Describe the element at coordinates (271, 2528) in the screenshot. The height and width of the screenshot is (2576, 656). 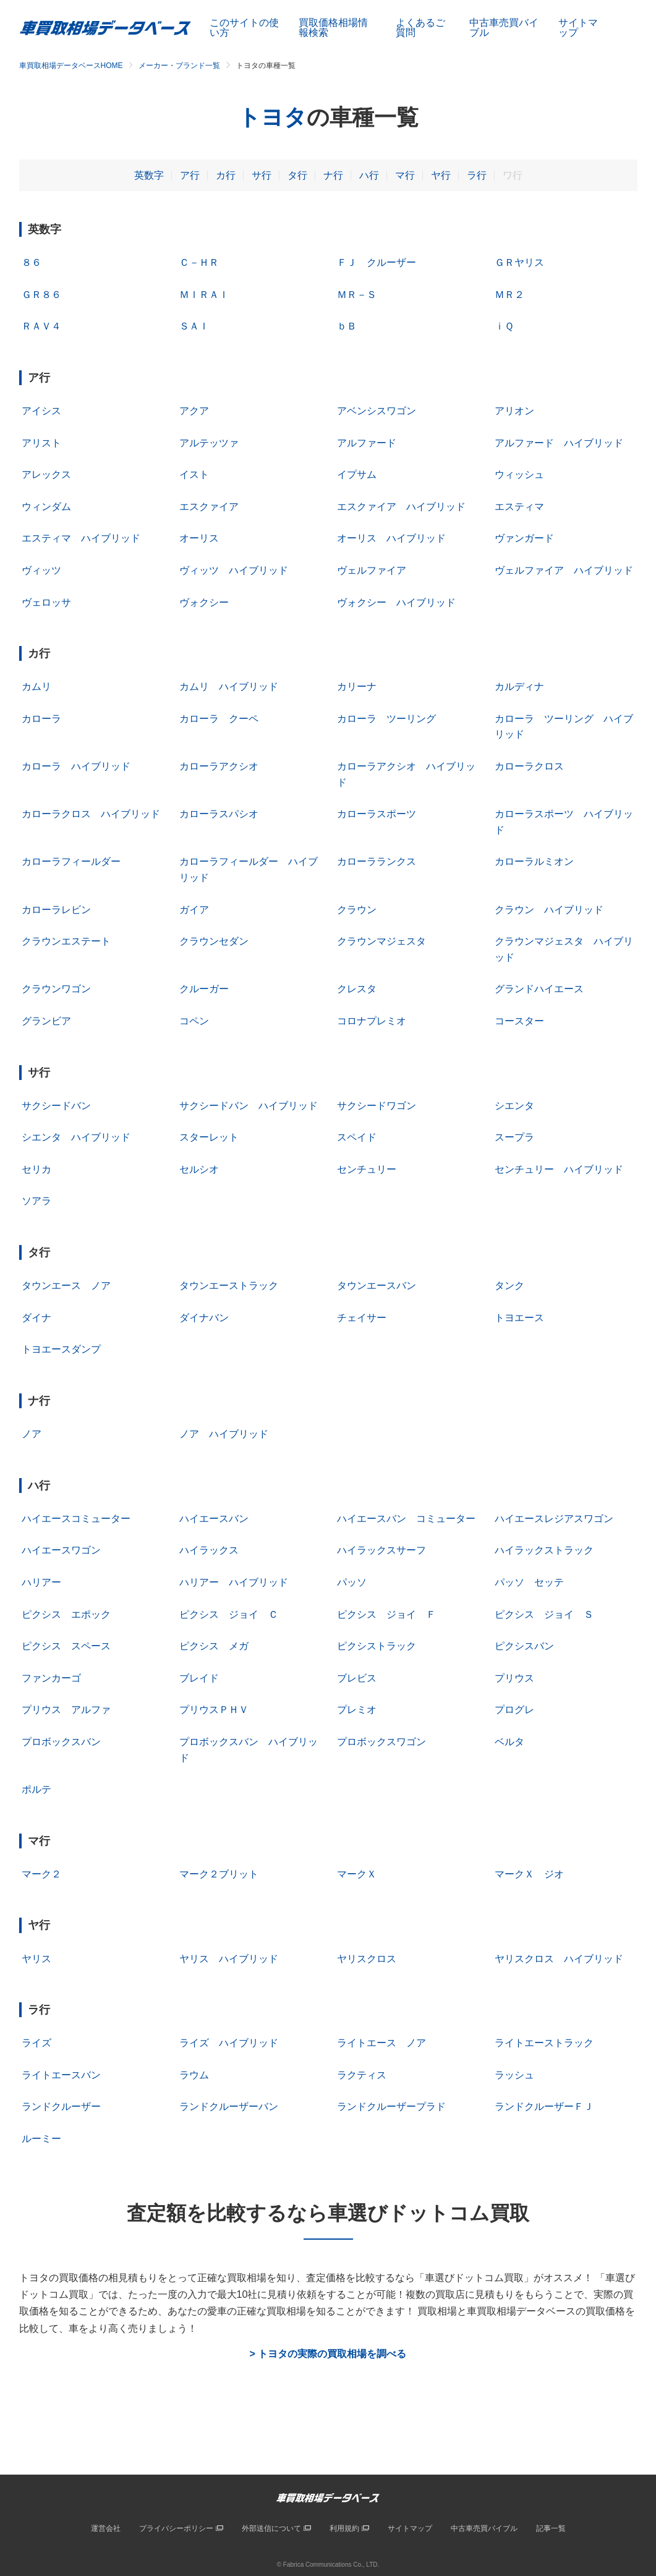
I see `外部送信について` at that location.